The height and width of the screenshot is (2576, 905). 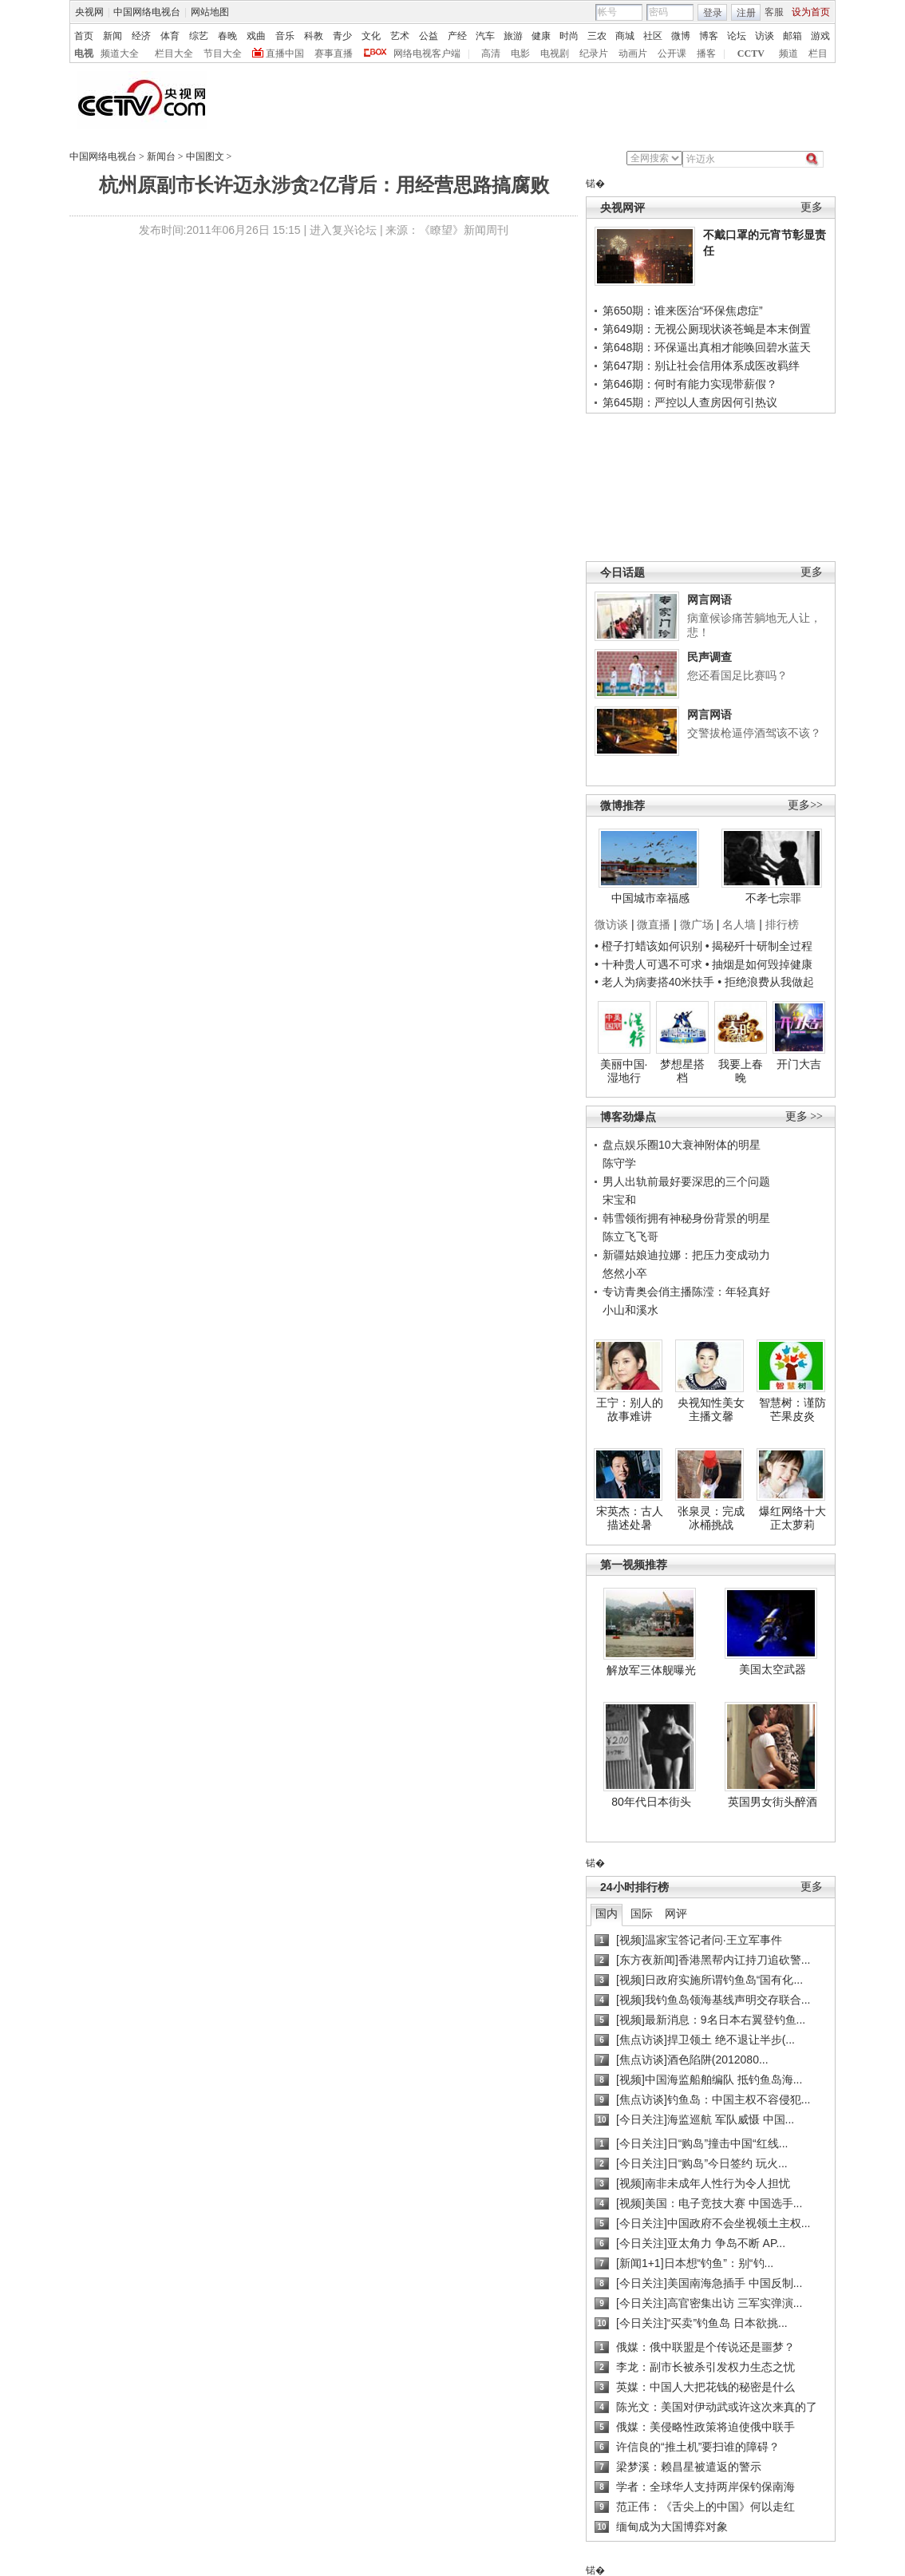 I want to click on 电影, so click(x=520, y=53).